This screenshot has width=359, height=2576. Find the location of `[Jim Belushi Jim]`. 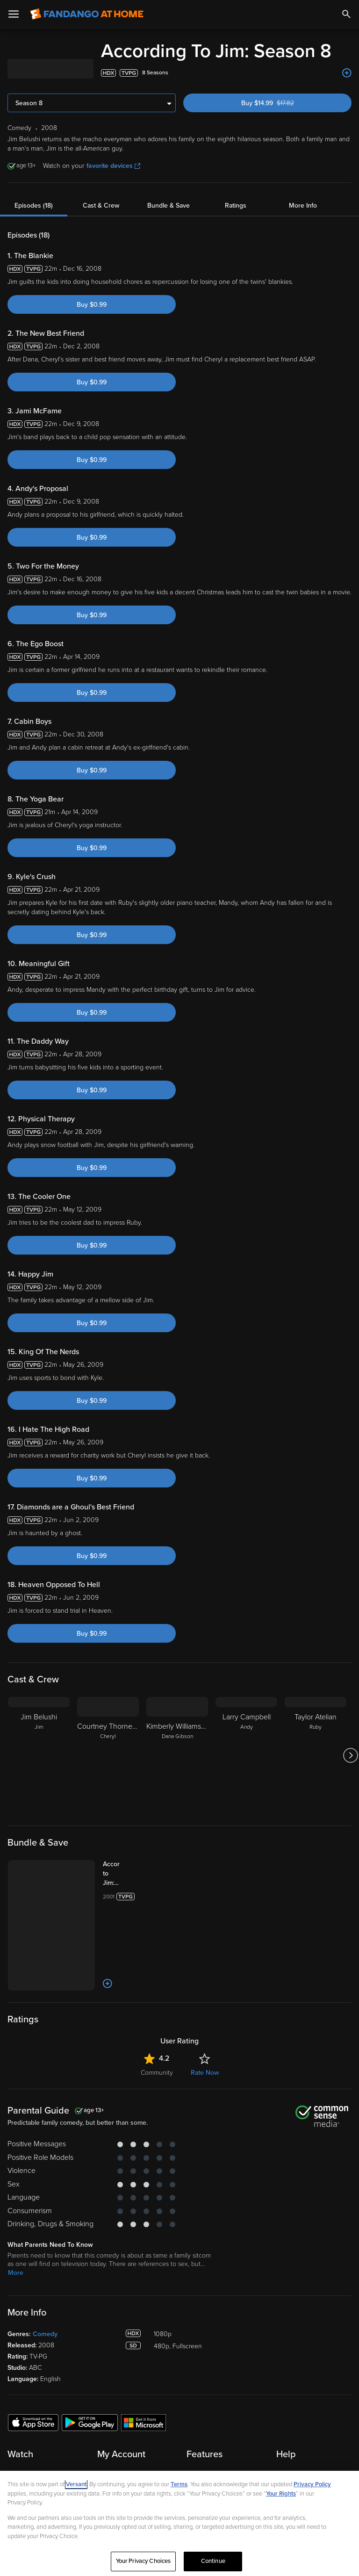

[Jim Belushi Jim] is located at coordinates (38, 1755).